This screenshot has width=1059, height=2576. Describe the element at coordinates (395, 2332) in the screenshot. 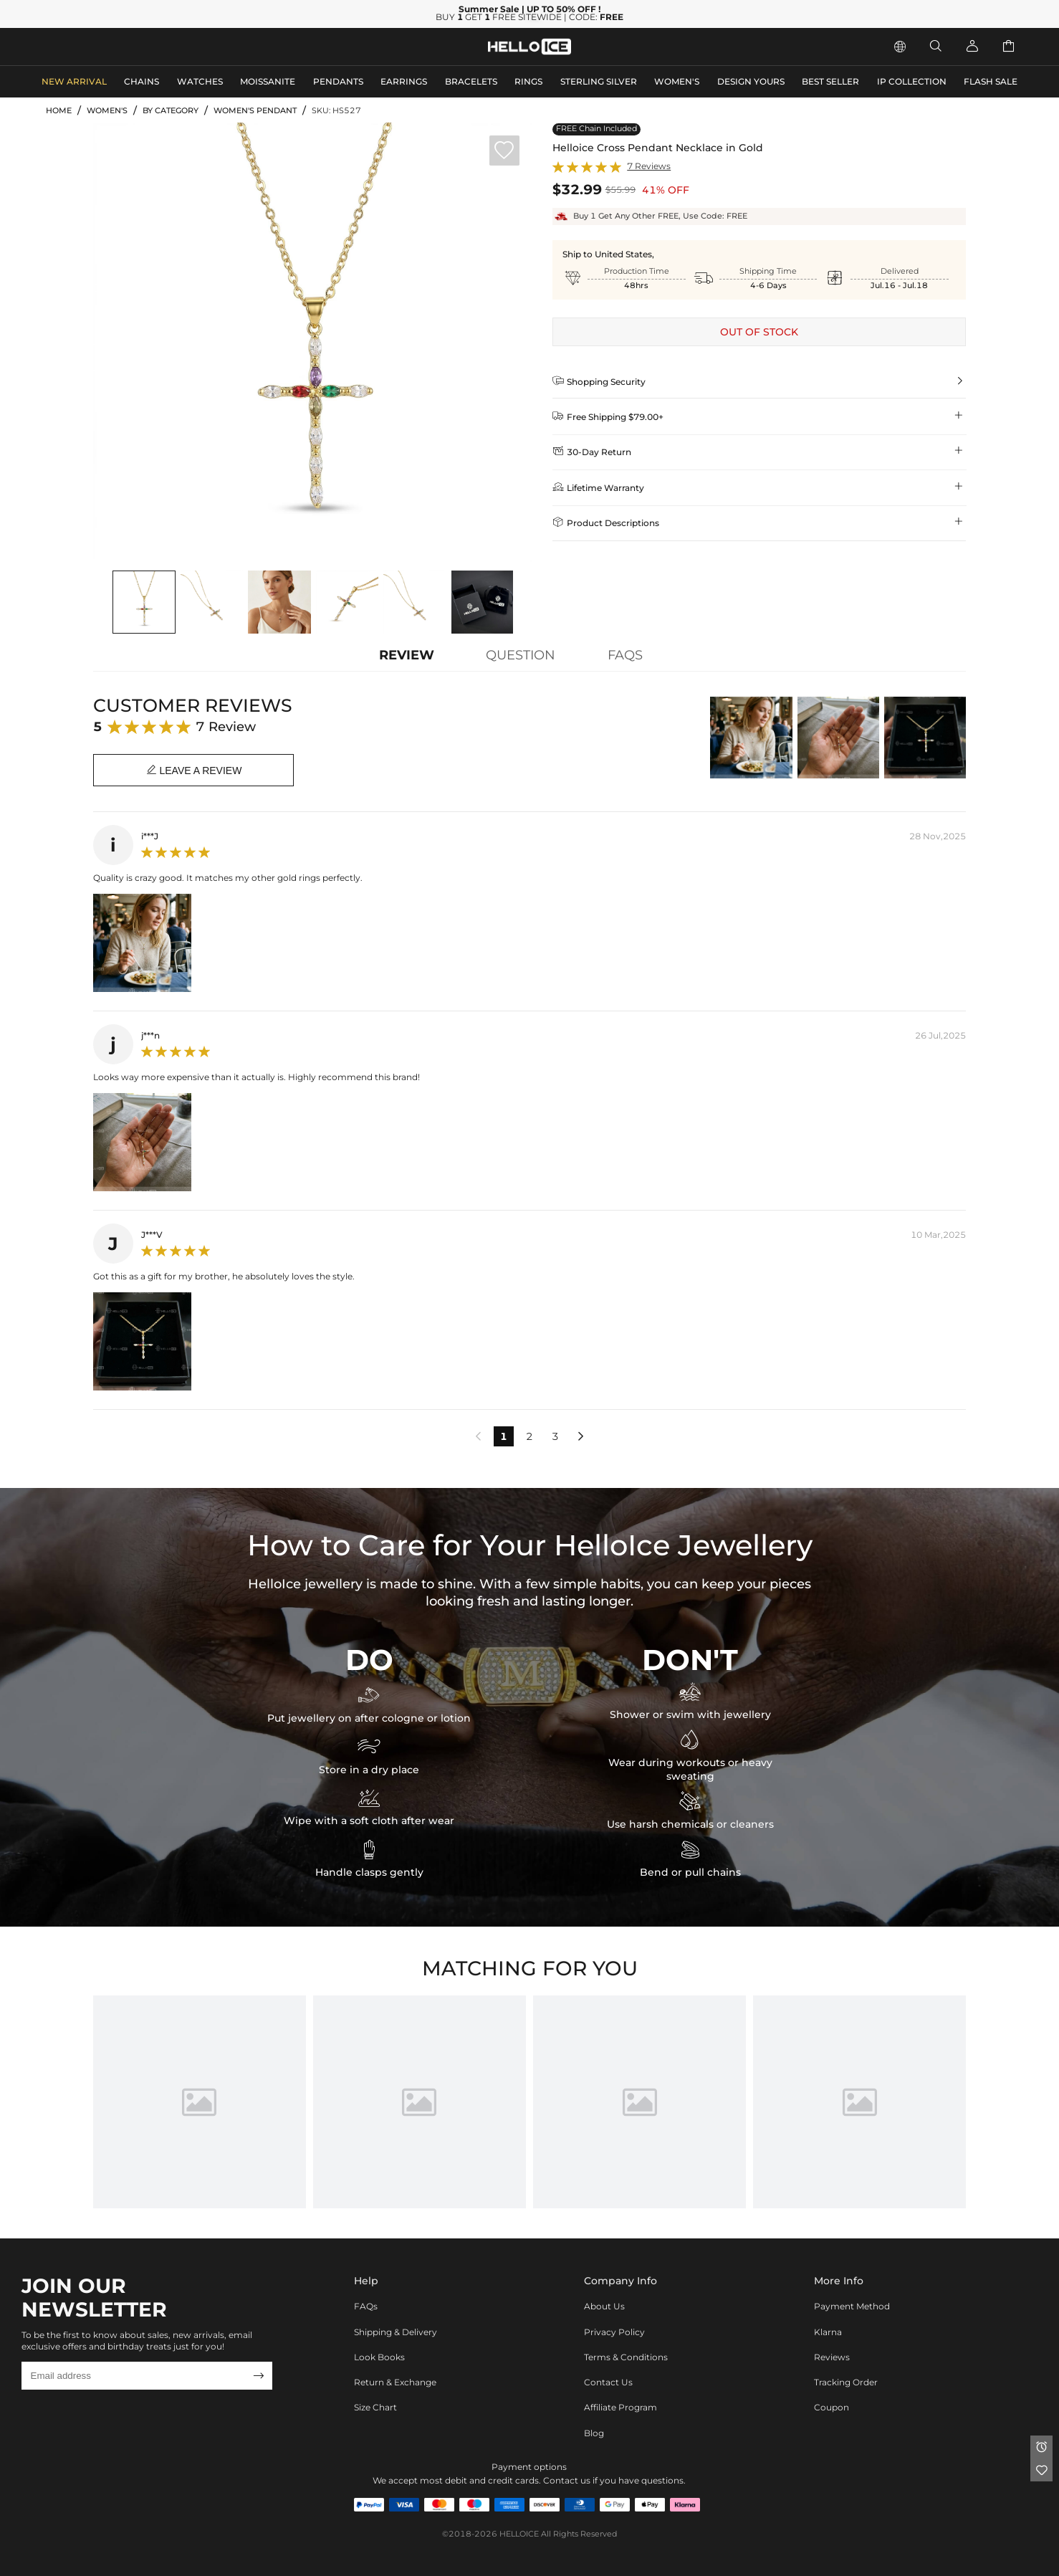

I see `Shipping & Delivery` at that location.